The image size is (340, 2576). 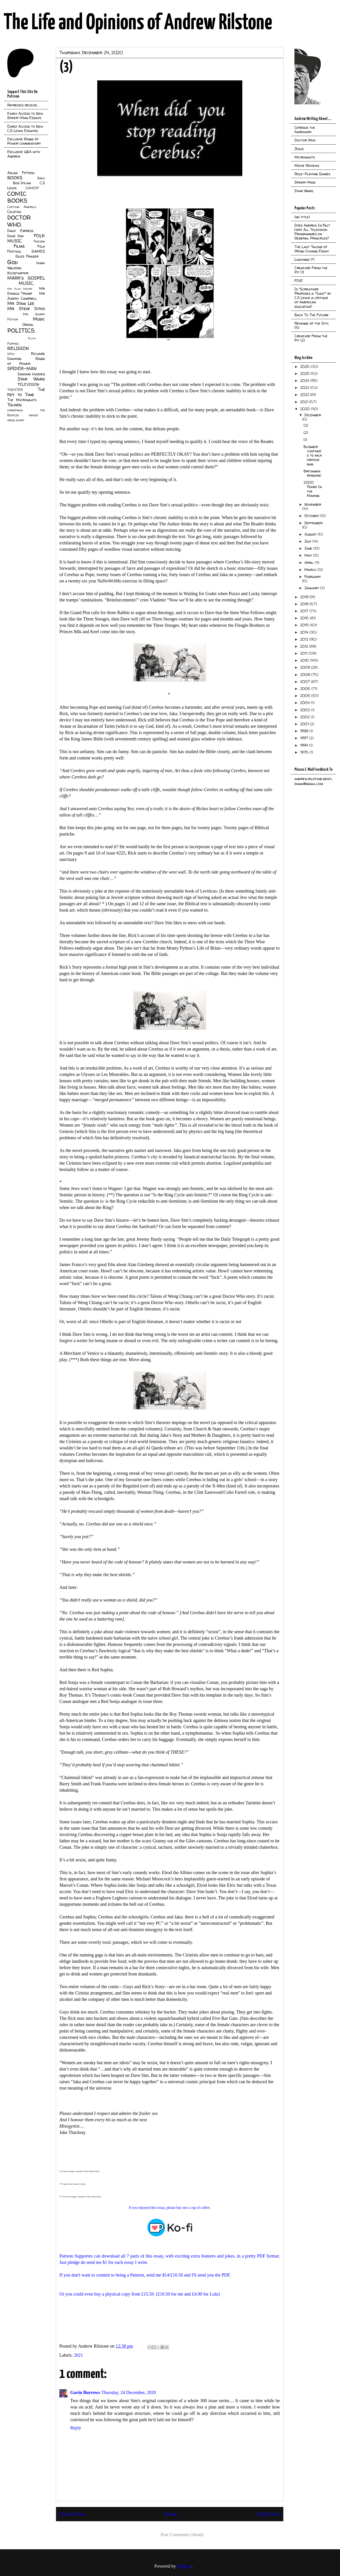 I want to click on 1997, so click(x=304, y=737).